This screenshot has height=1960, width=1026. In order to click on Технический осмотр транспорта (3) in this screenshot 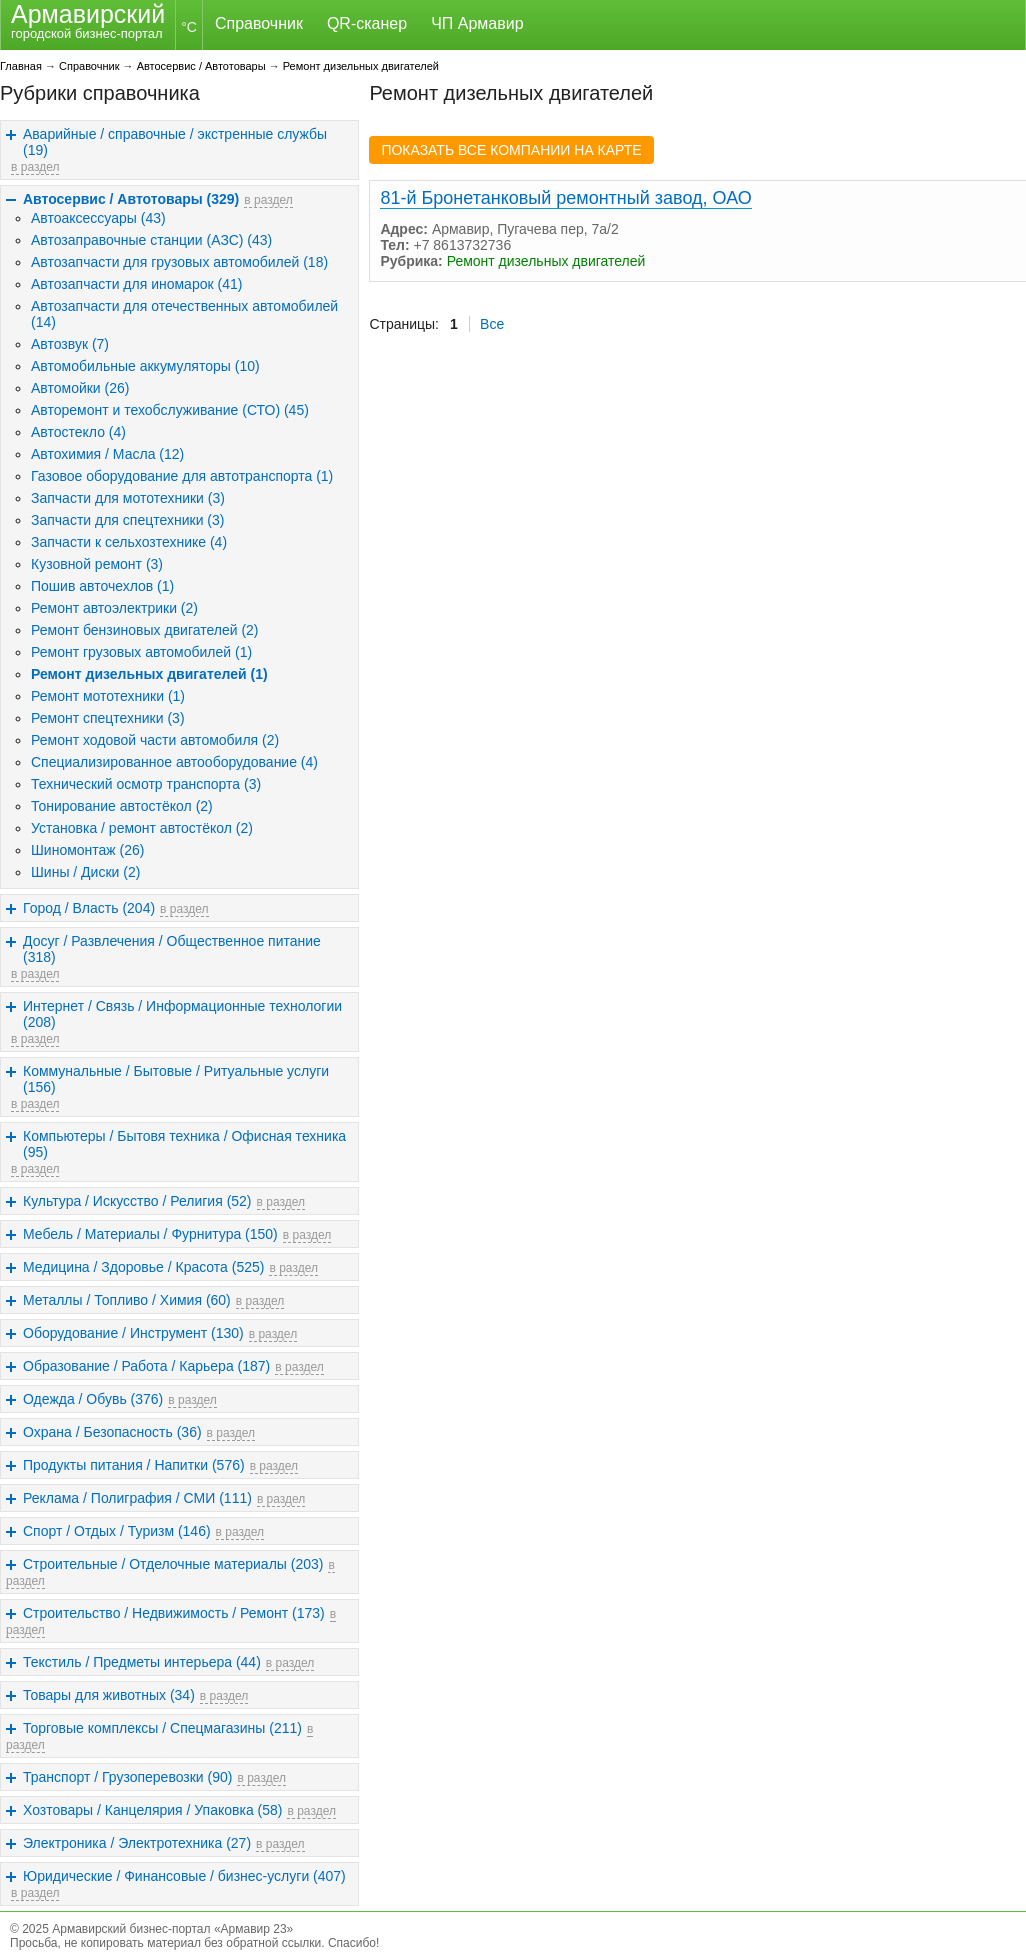, I will do `click(146, 784)`.